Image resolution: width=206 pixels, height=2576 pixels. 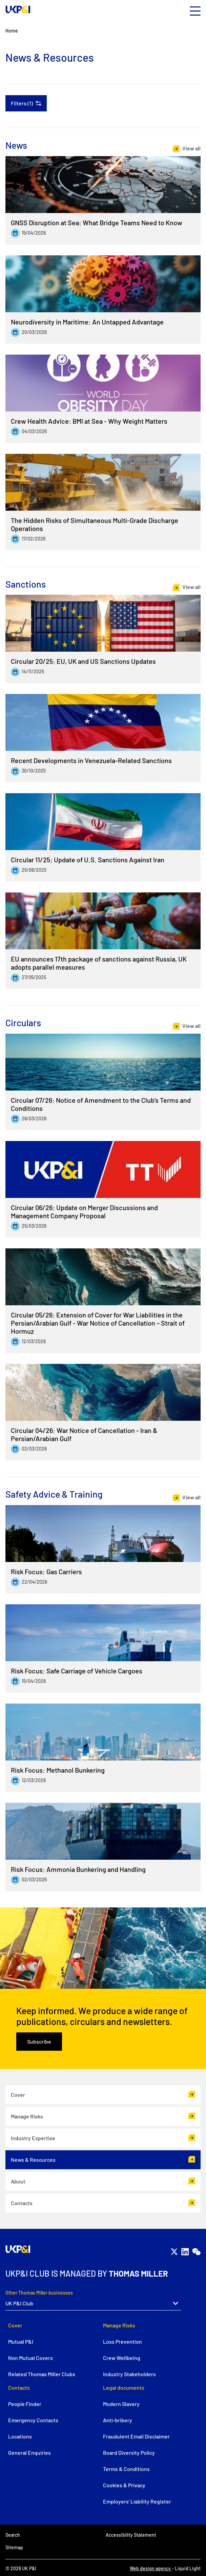 What do you see at coordinates (58, 1770) in the screenshot?
I see `Risk Focus: Methanol Bunkering` at bounding box center [58, 1770].